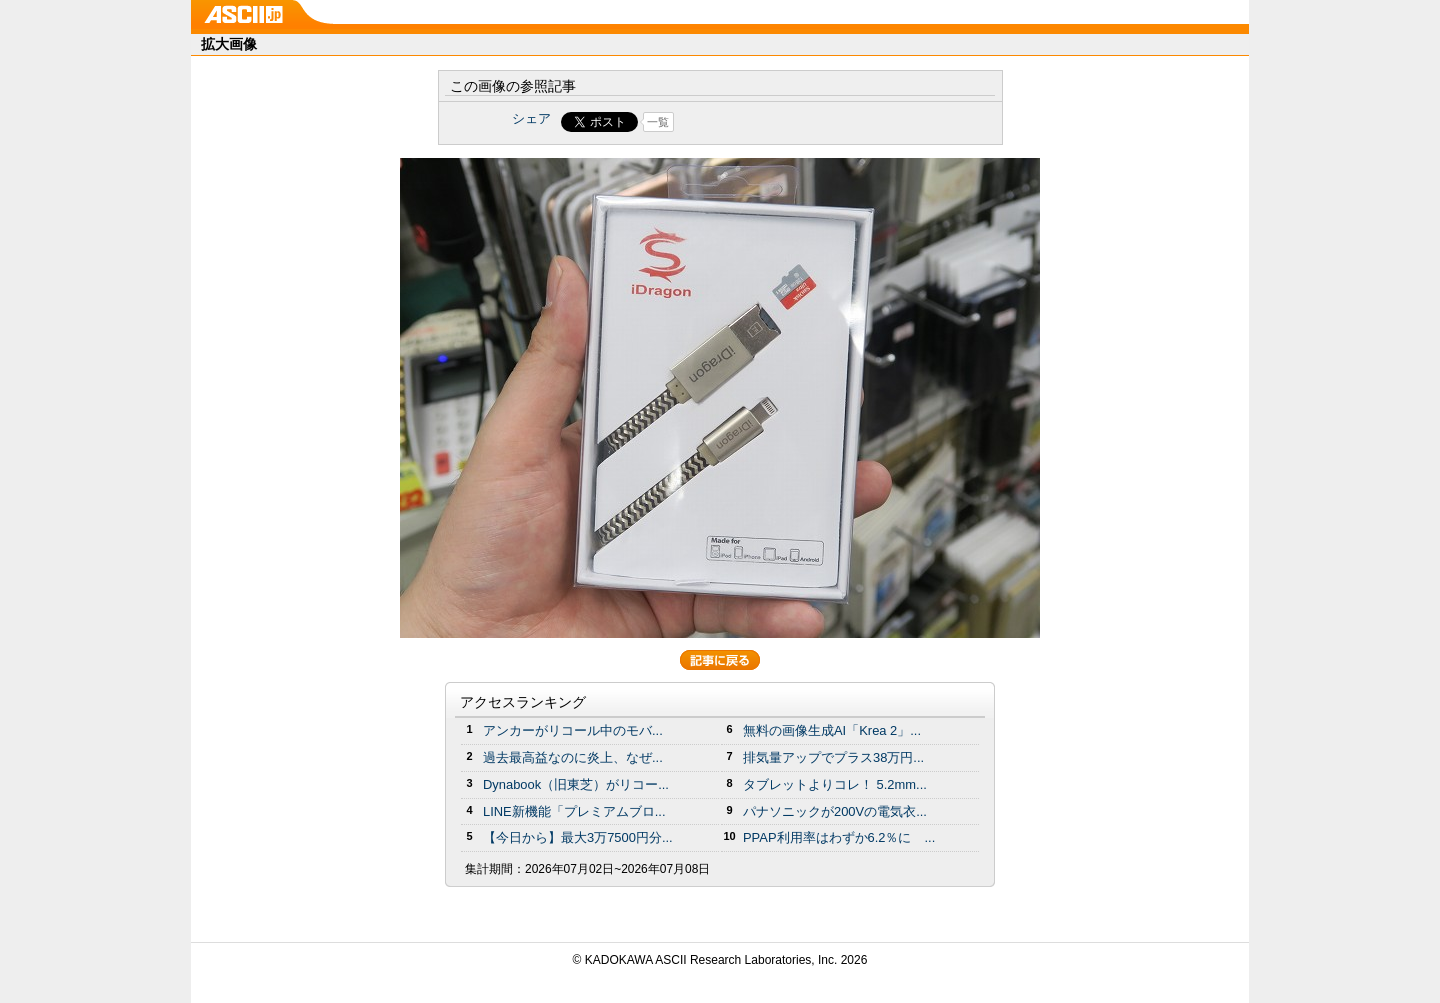 This screenshot has height=1003, width=1440. What do you see at coordinates (794, 122) in the screenshot?
I see `Share on Tumblr` at bounding box center [794, 122].